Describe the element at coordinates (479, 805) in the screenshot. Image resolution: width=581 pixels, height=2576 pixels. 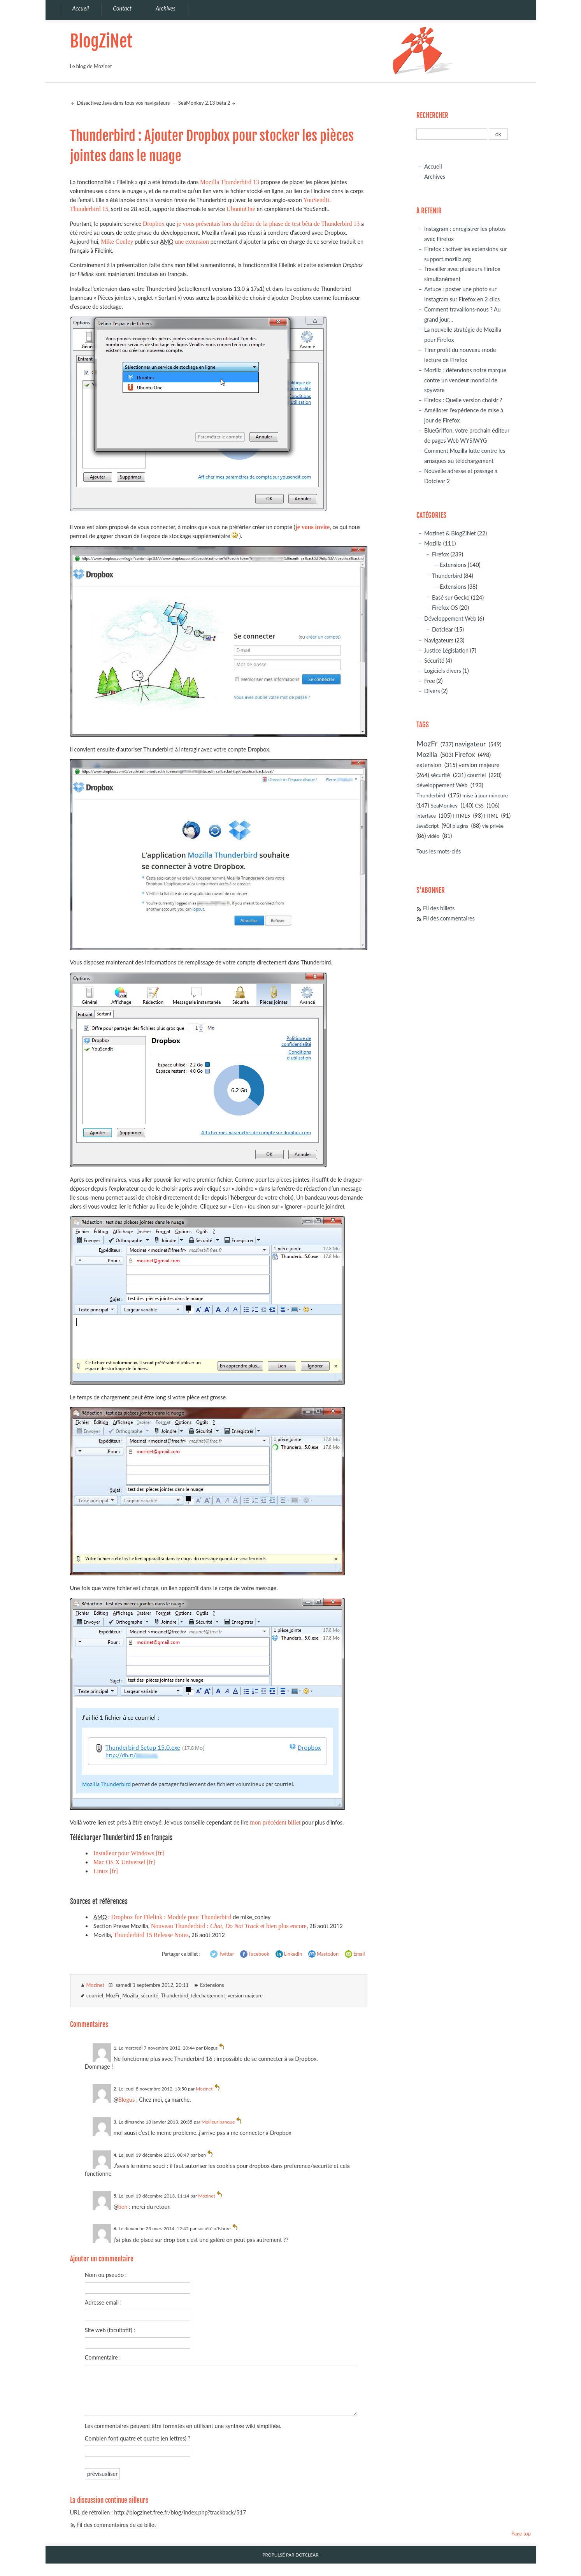
I see `CSS` at that location.